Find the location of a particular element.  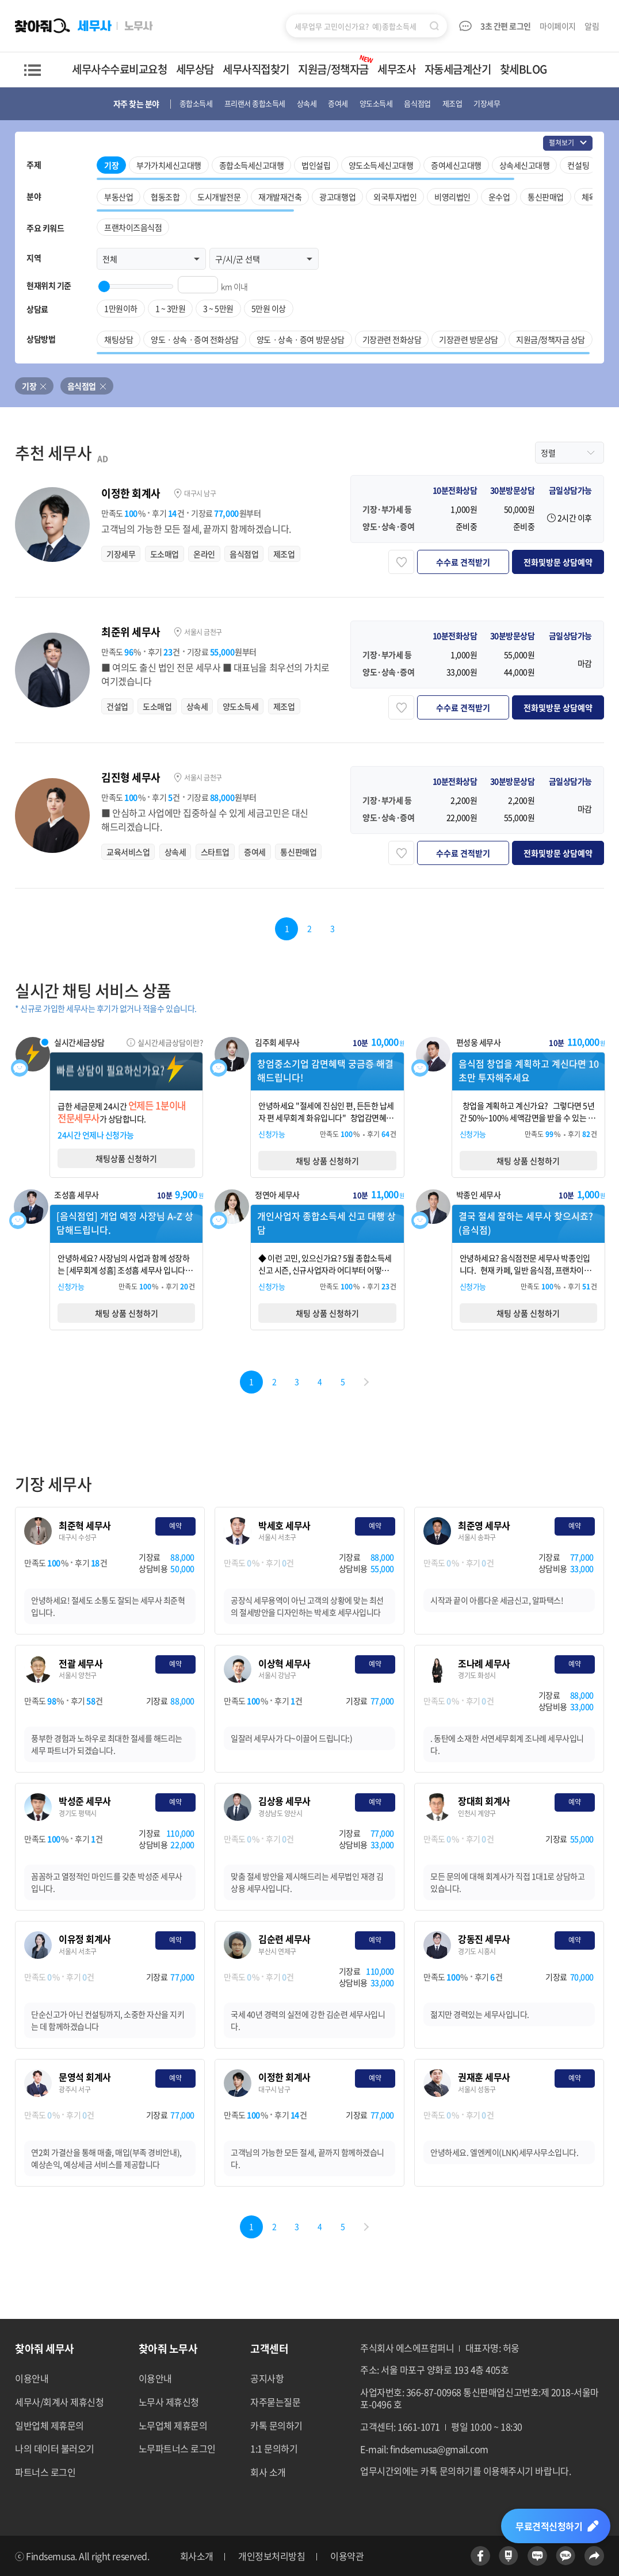

검색 is located at coordinates (434, 26).